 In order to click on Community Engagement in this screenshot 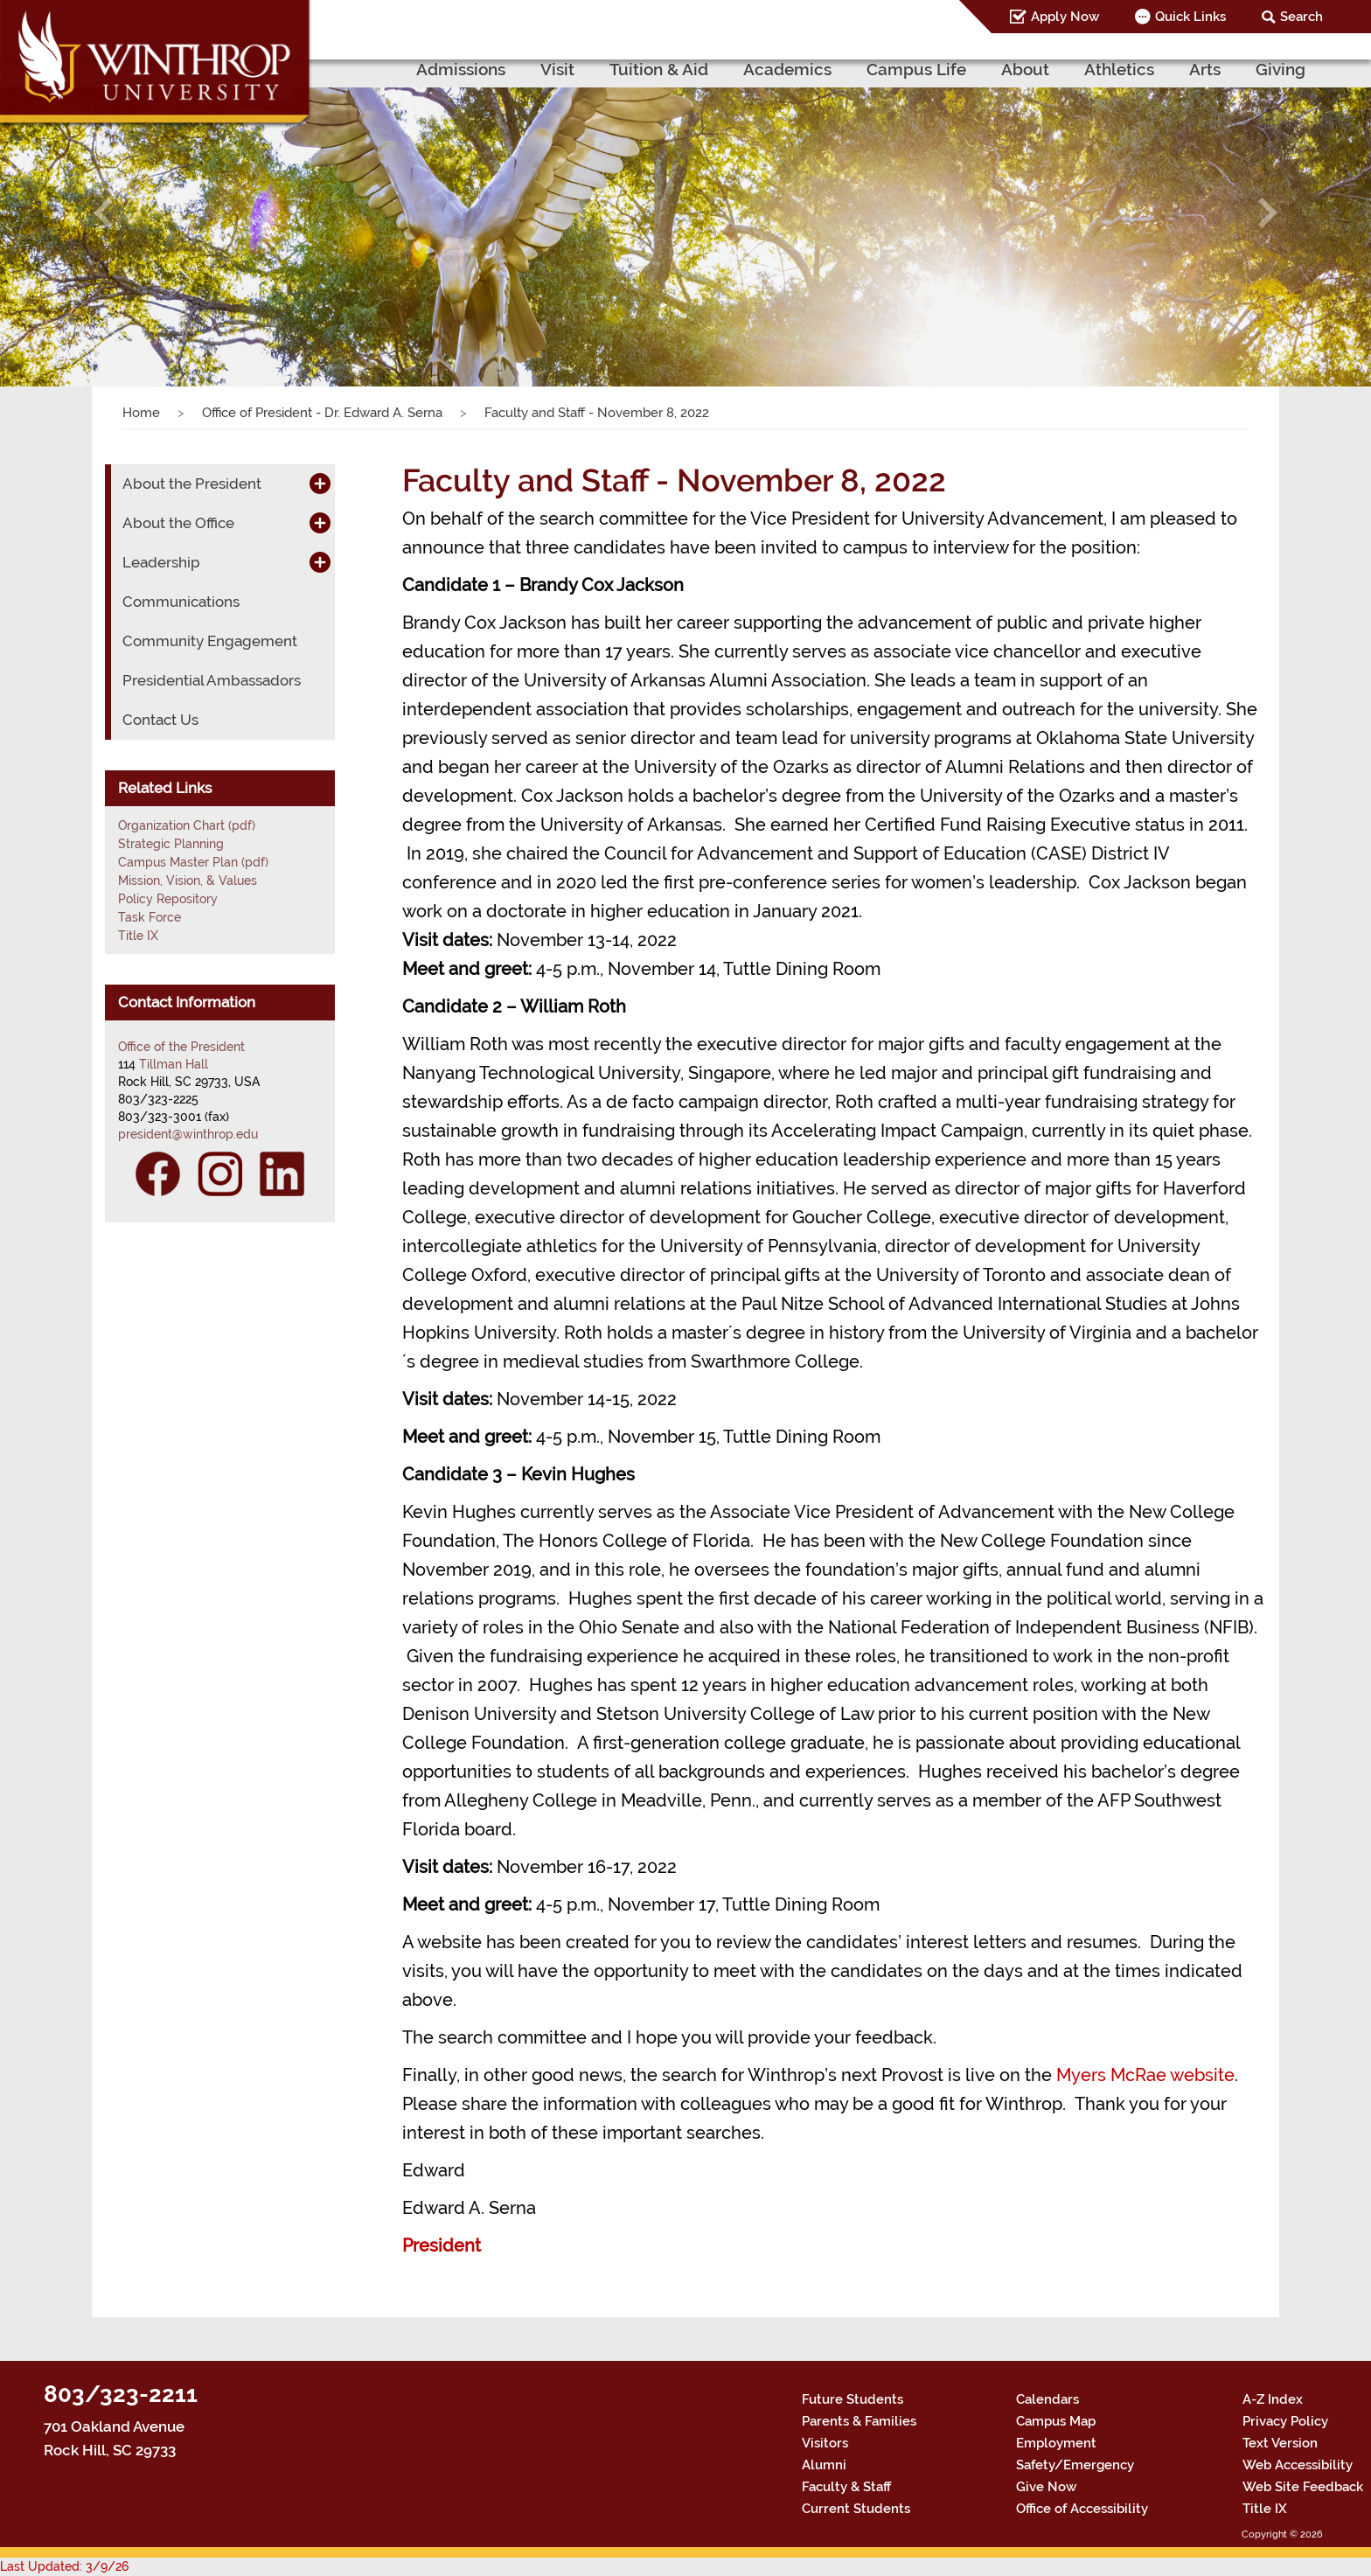, I will do `click(209, 641)`.